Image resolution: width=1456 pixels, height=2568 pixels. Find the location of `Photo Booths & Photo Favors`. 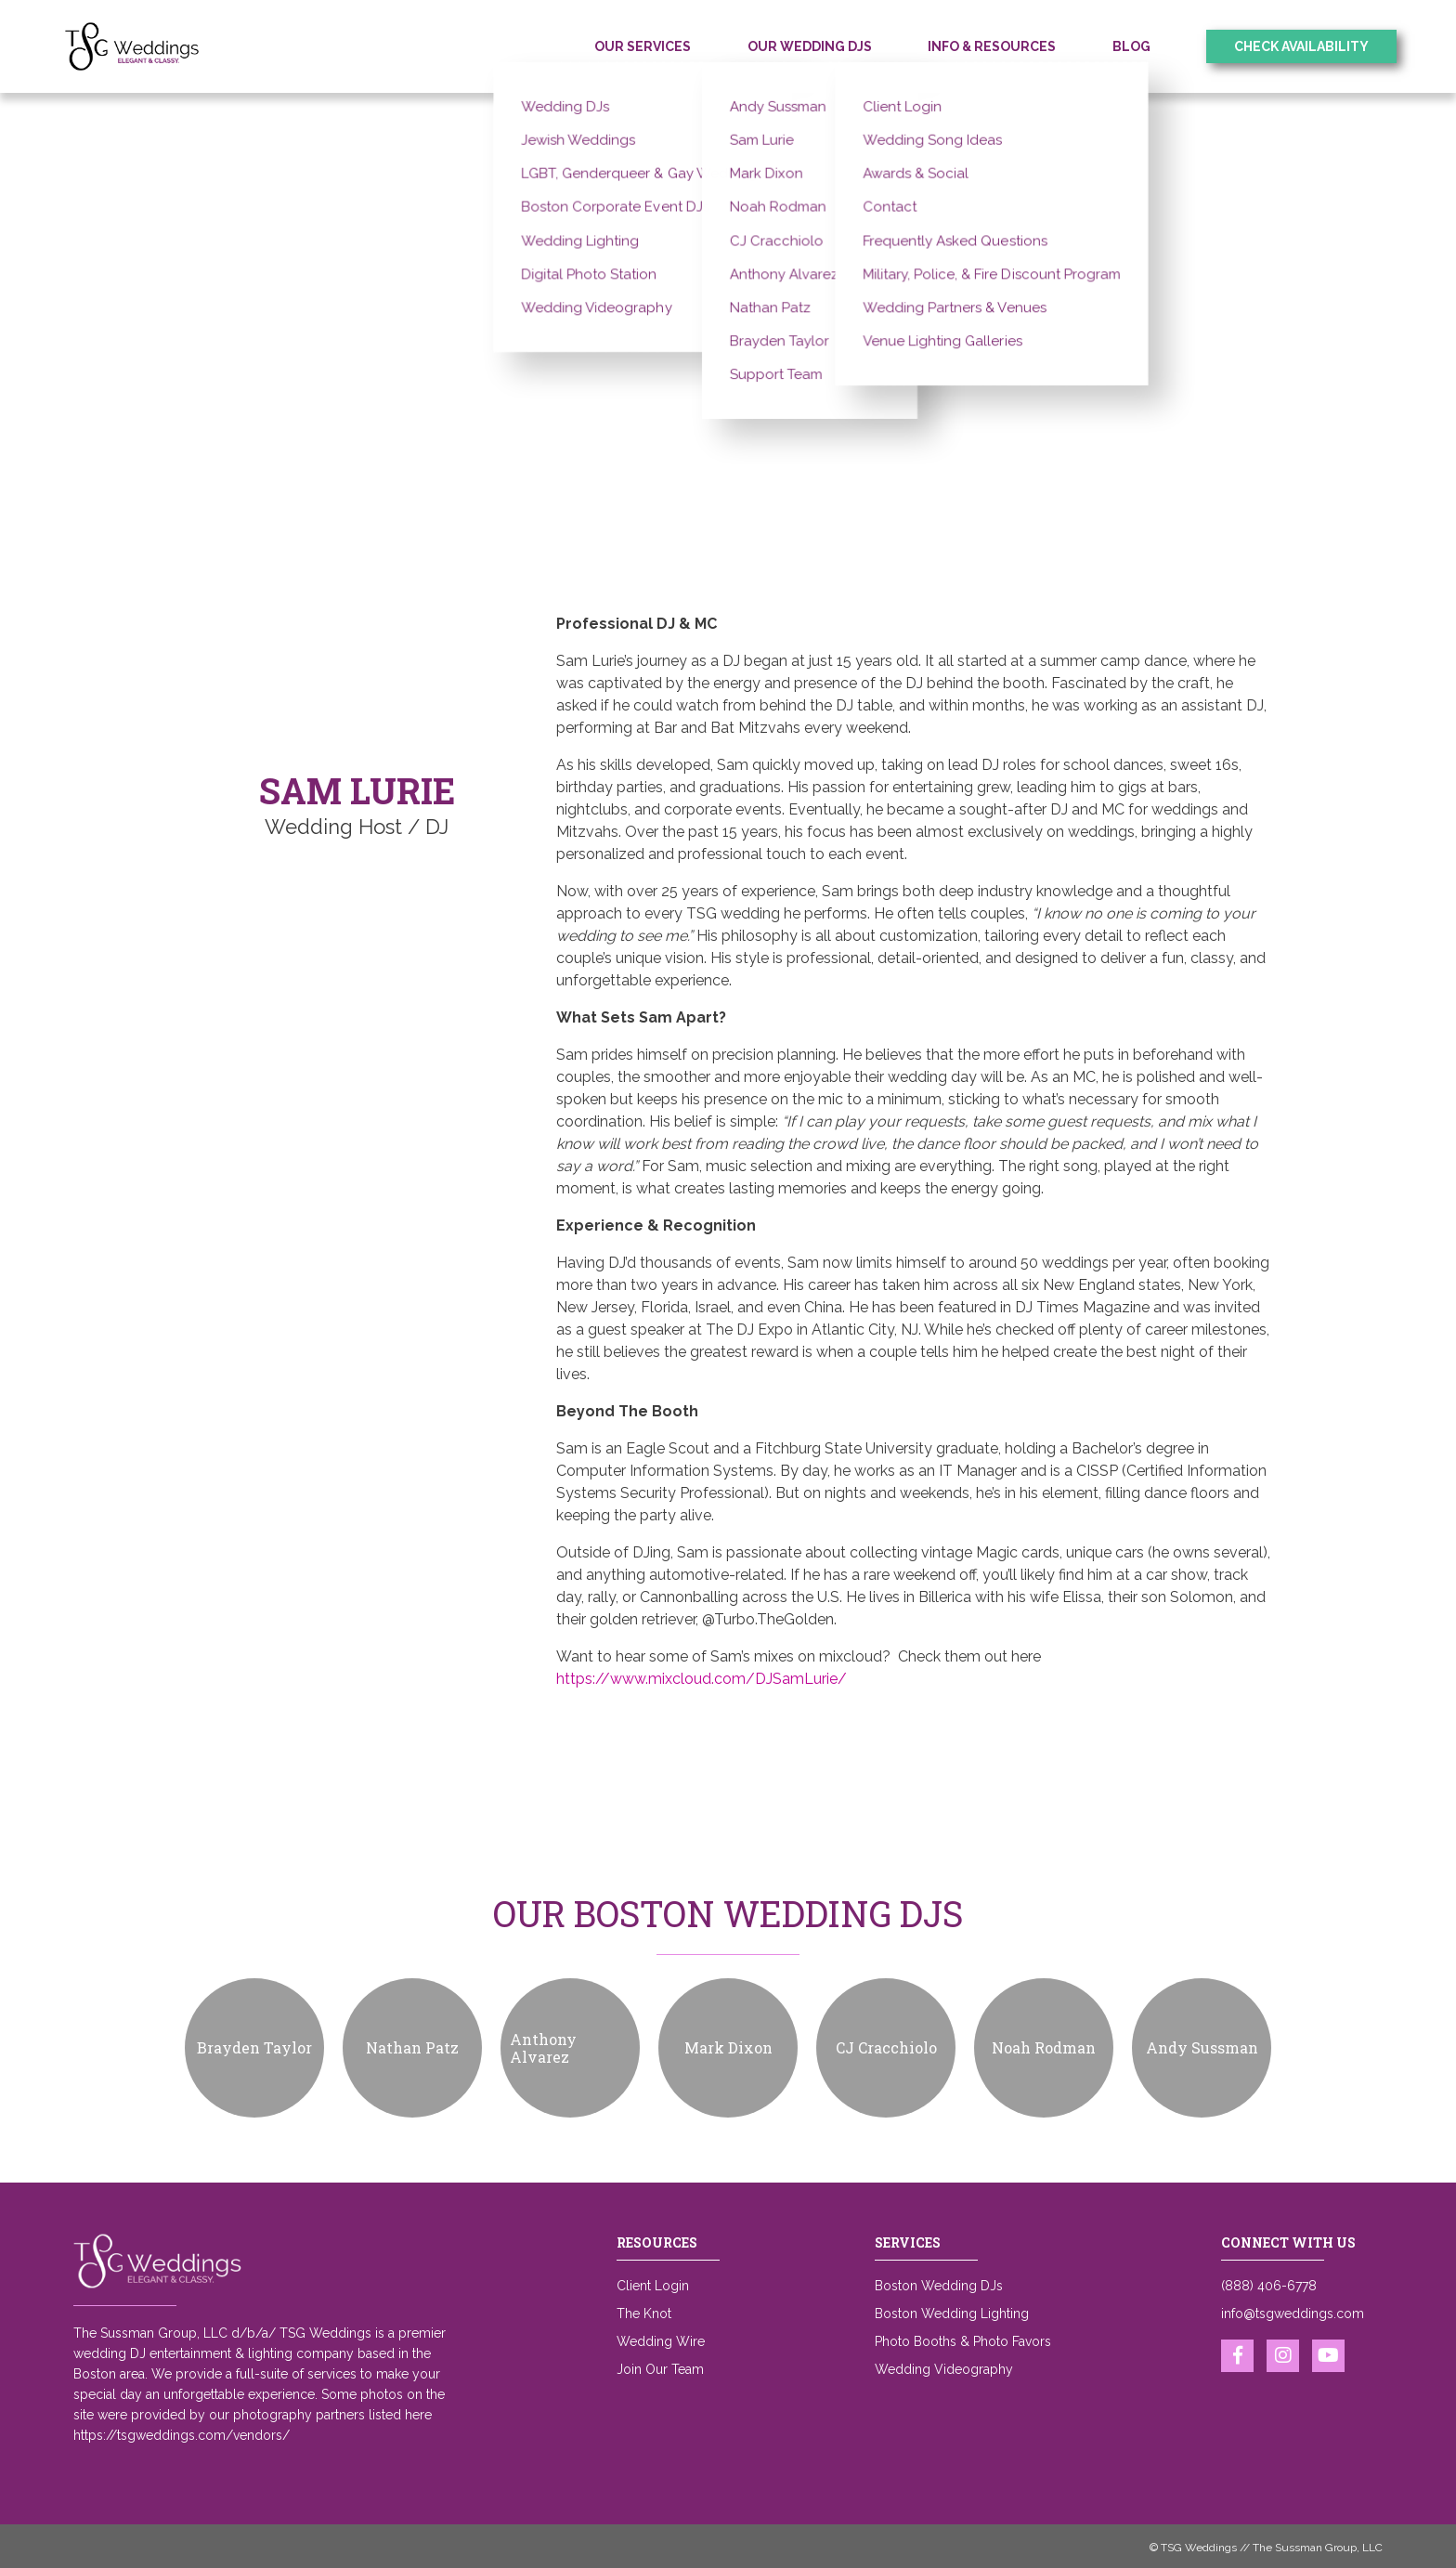

Photo Booths & Photo Favors is located at coordinates (963, 2341).